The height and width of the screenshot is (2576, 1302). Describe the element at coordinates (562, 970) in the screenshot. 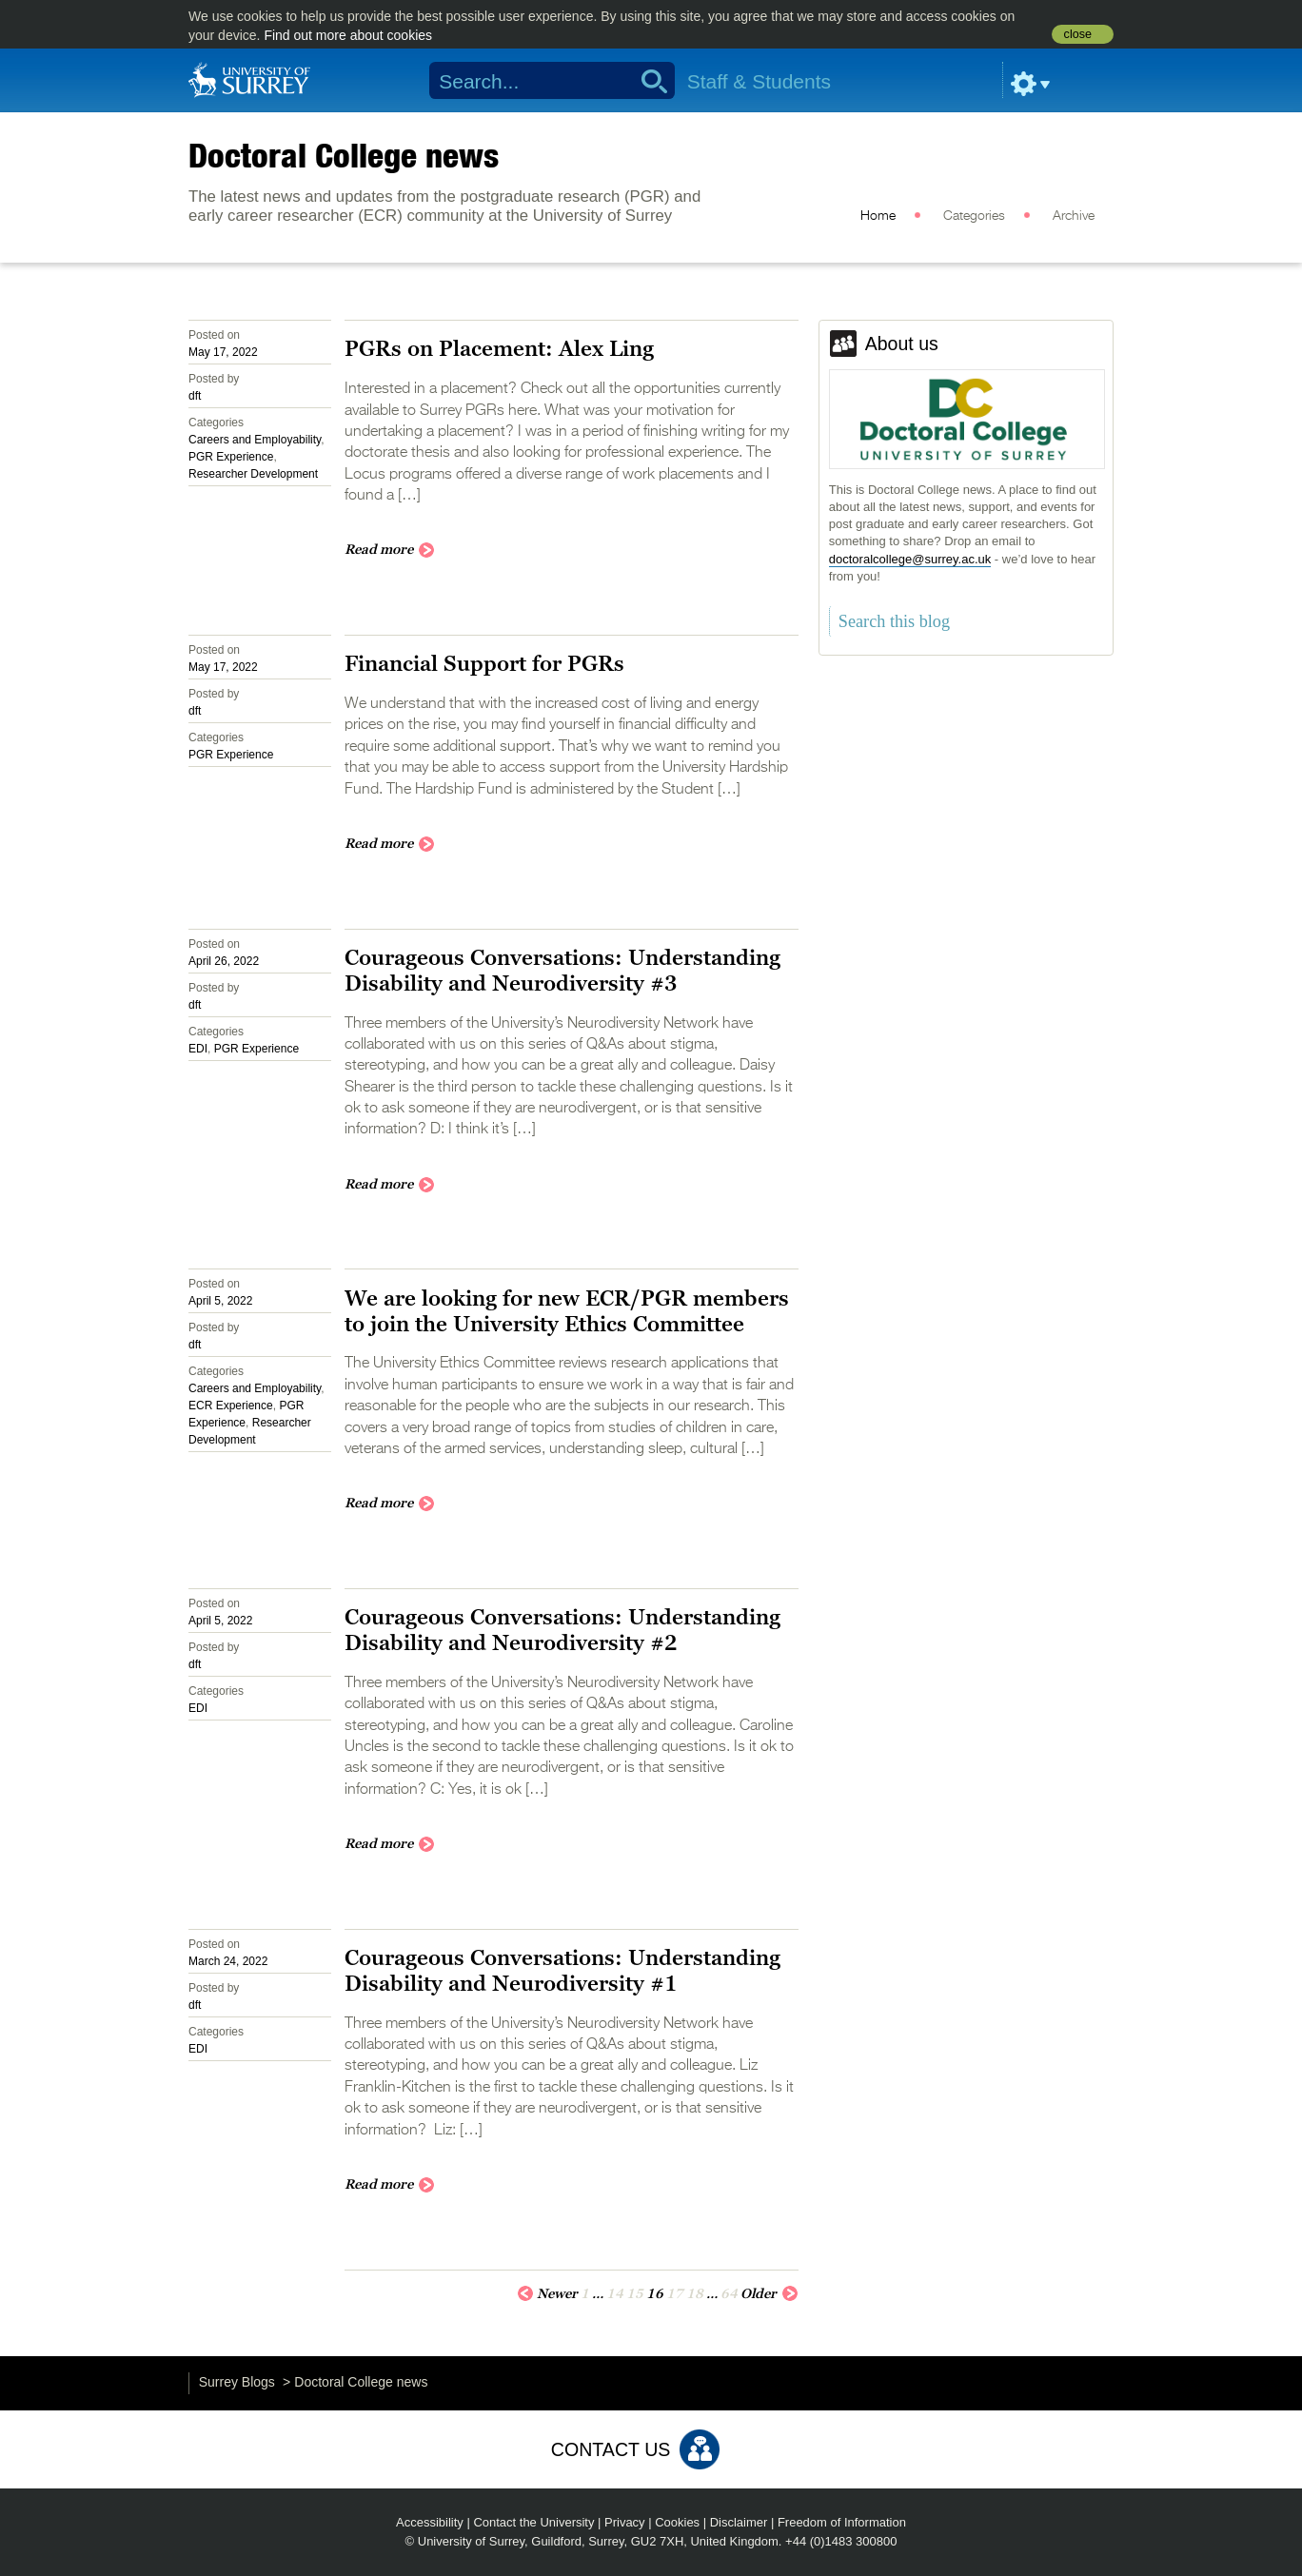

I see `Courageous Conversations: Understanding Disability and Neurodiversity #3` at that location.